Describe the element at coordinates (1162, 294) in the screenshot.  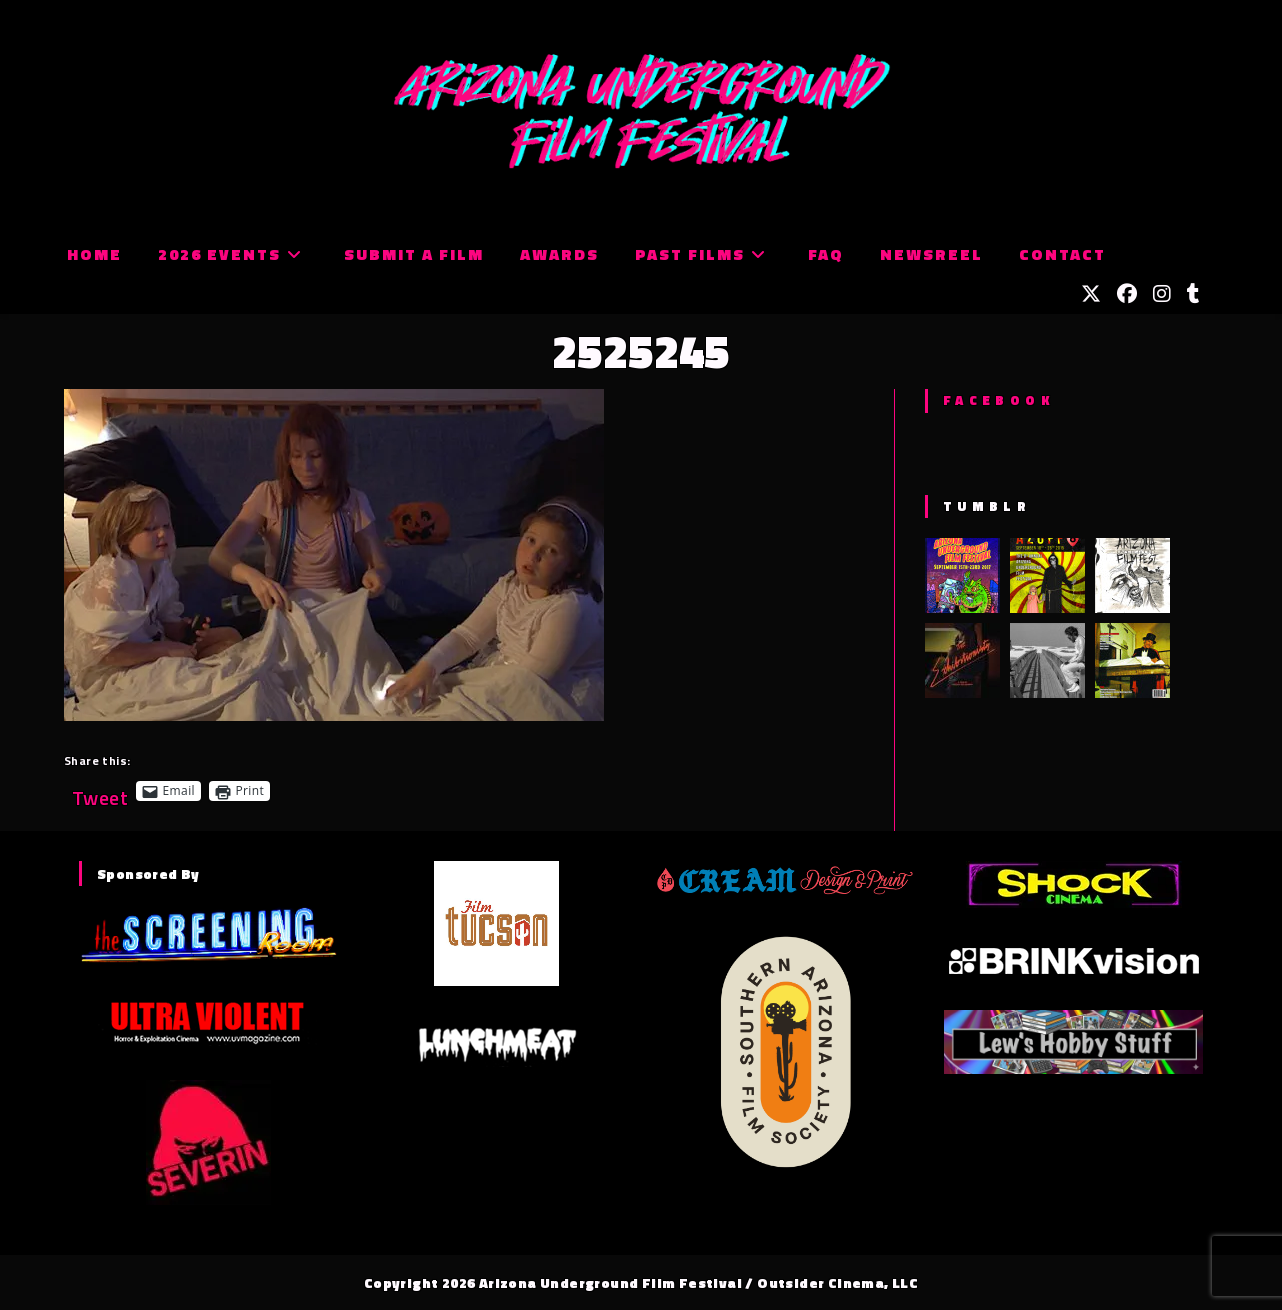
I see `[Instagram (opens in a new tab)]` at that location.